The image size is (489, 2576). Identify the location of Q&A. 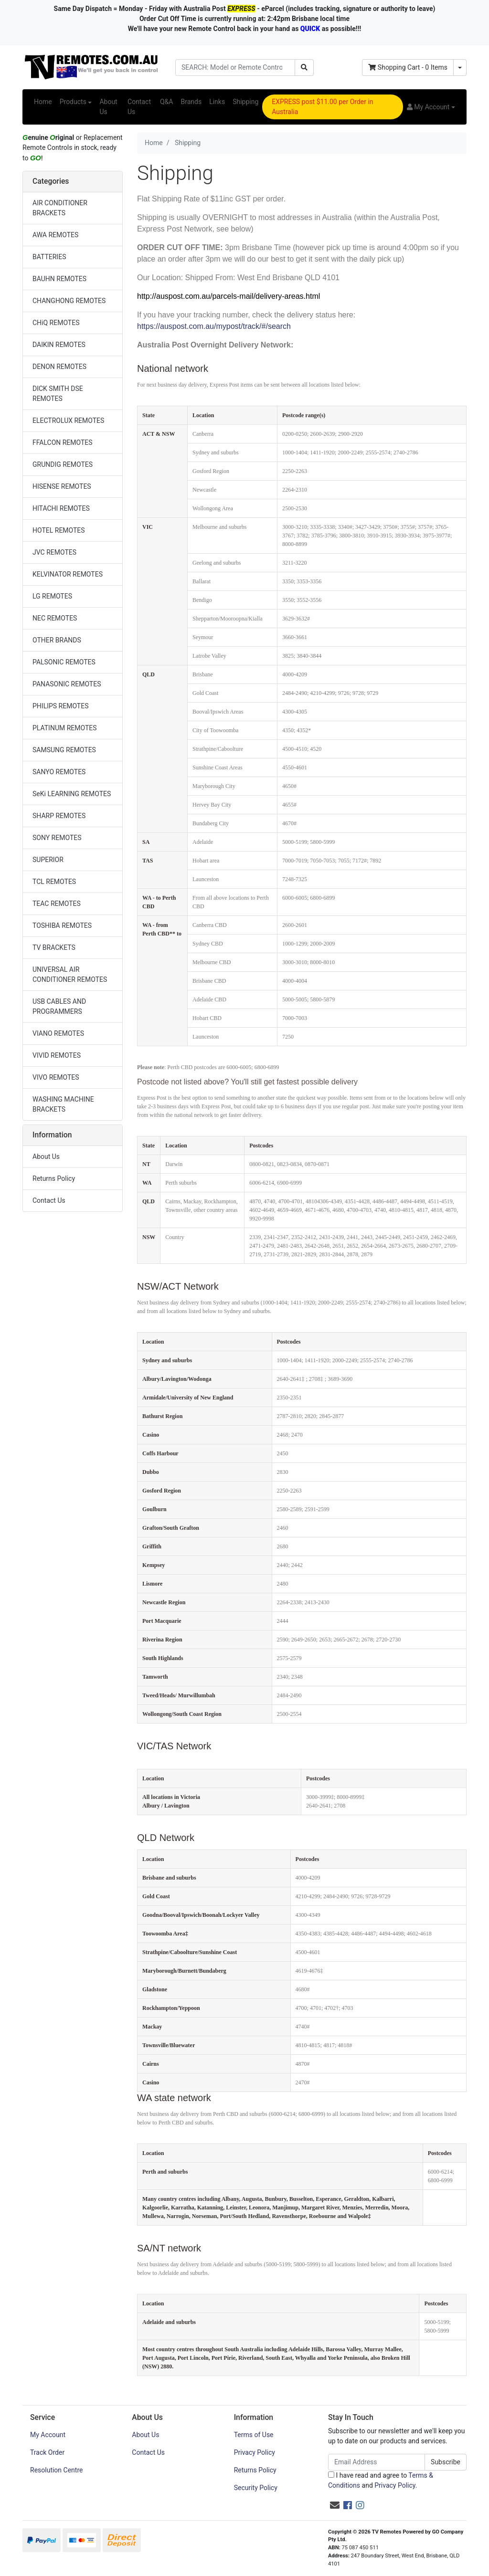
(166, 101).